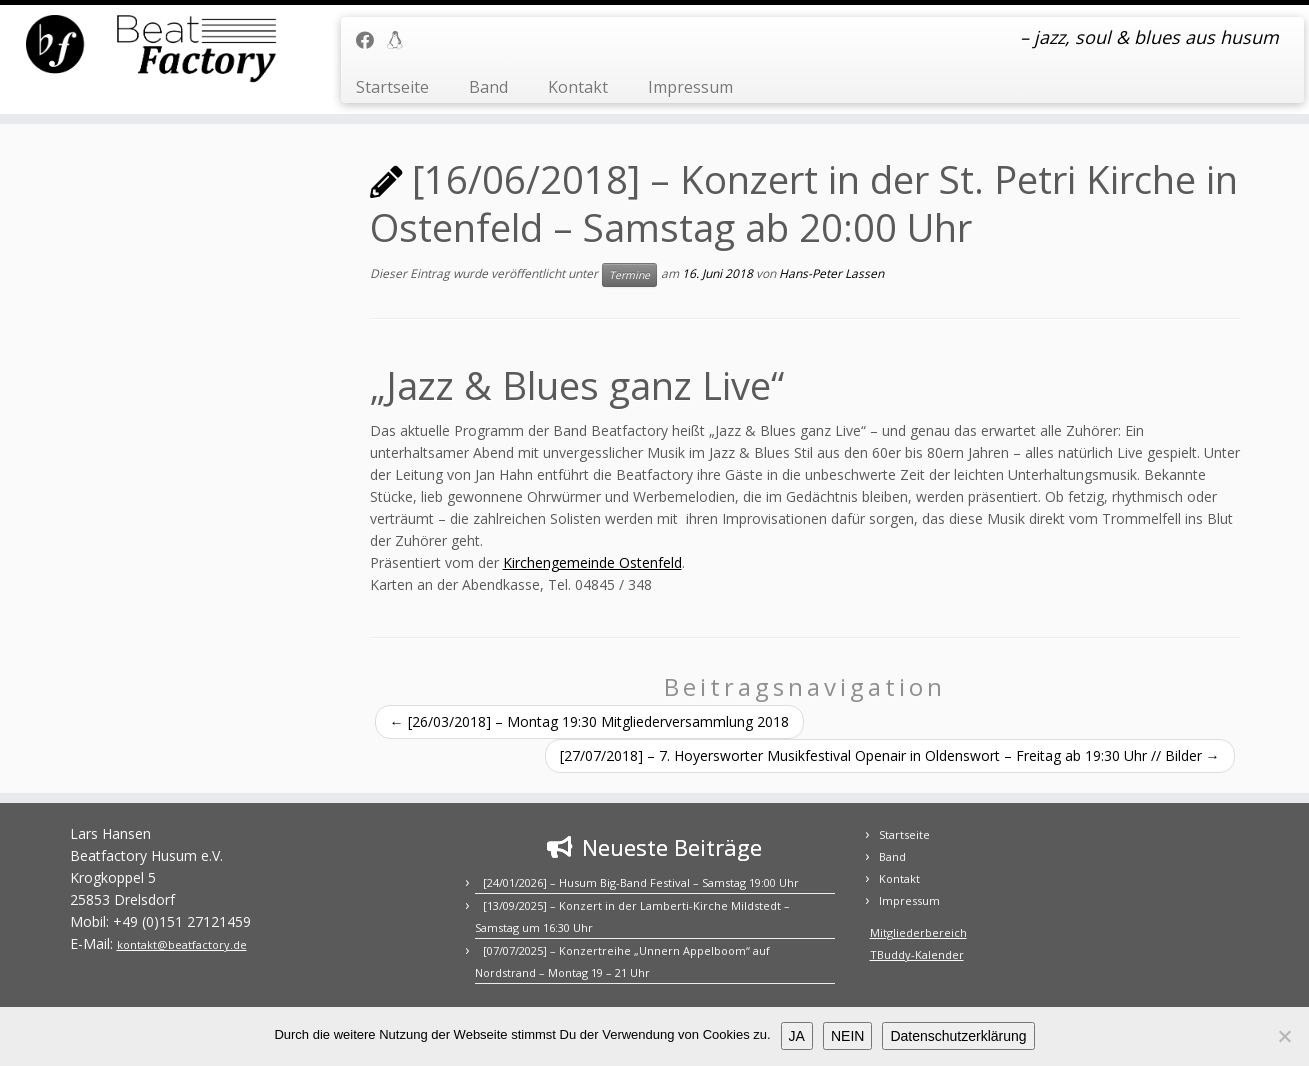 The image size is (1309, 1066). I want to click on Band, so click(488, 87).